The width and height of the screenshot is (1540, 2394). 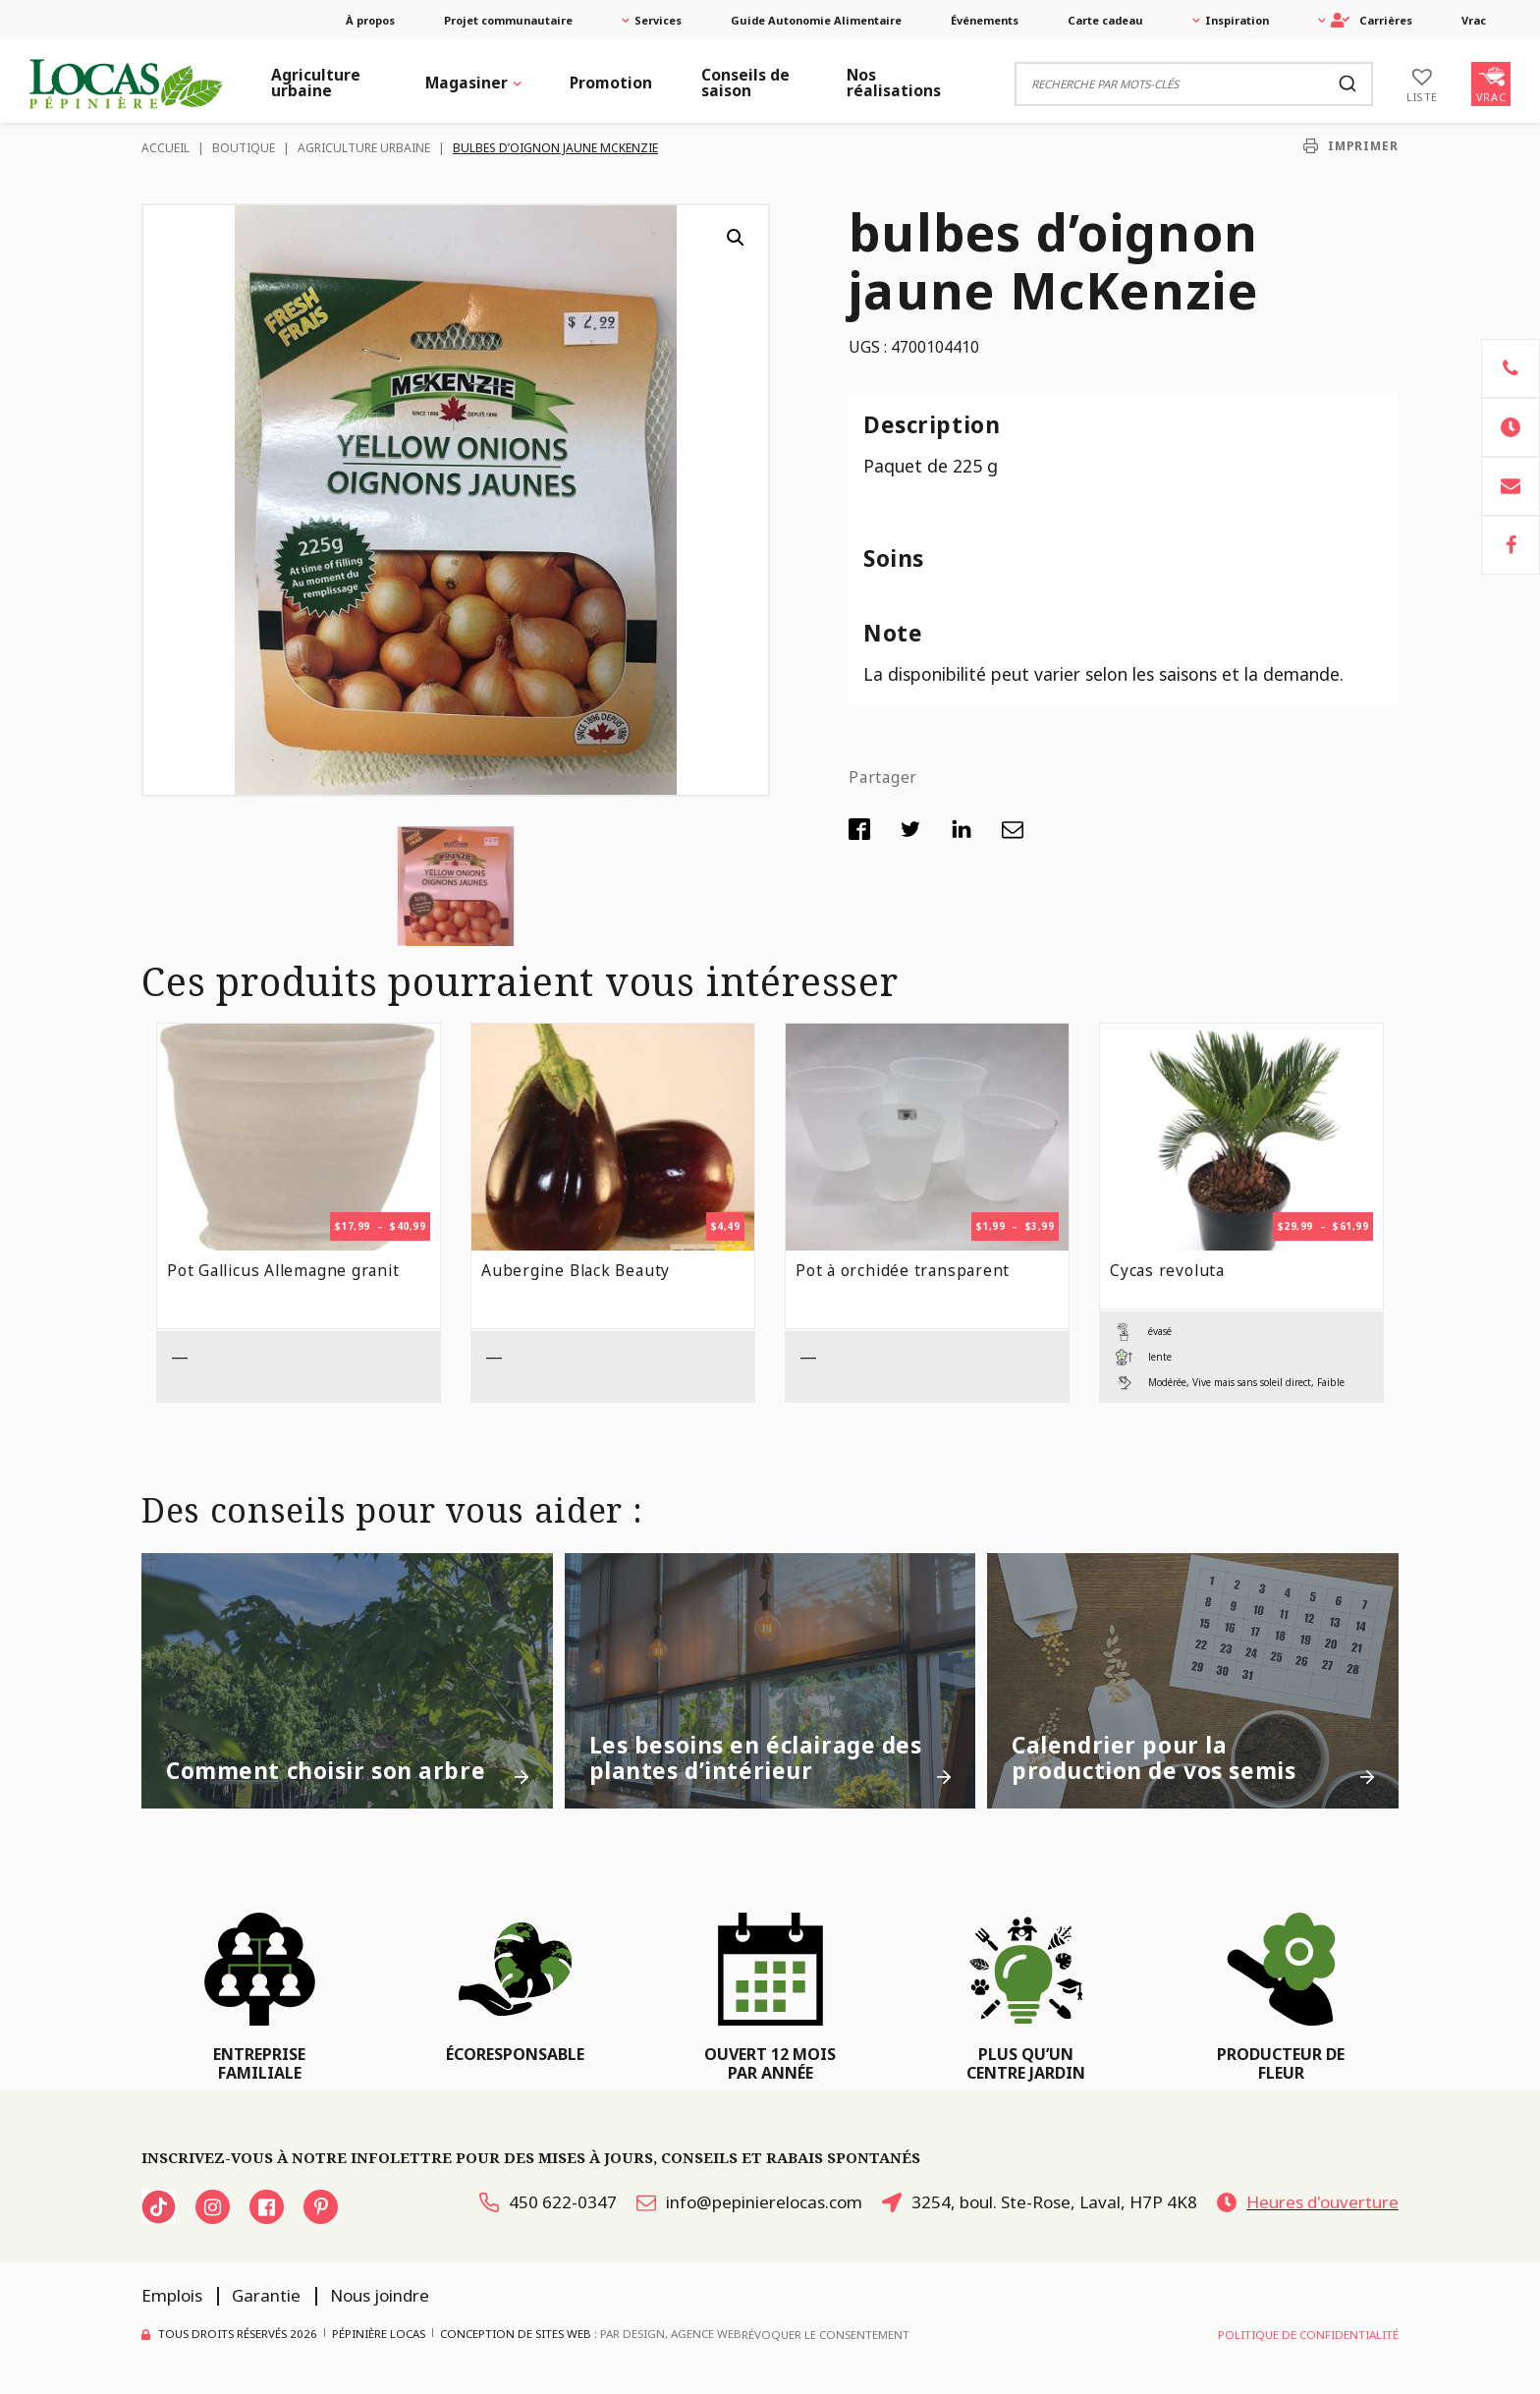 I want to click on Guide Autonomie Alimentaire, so click(x=816, y=20).